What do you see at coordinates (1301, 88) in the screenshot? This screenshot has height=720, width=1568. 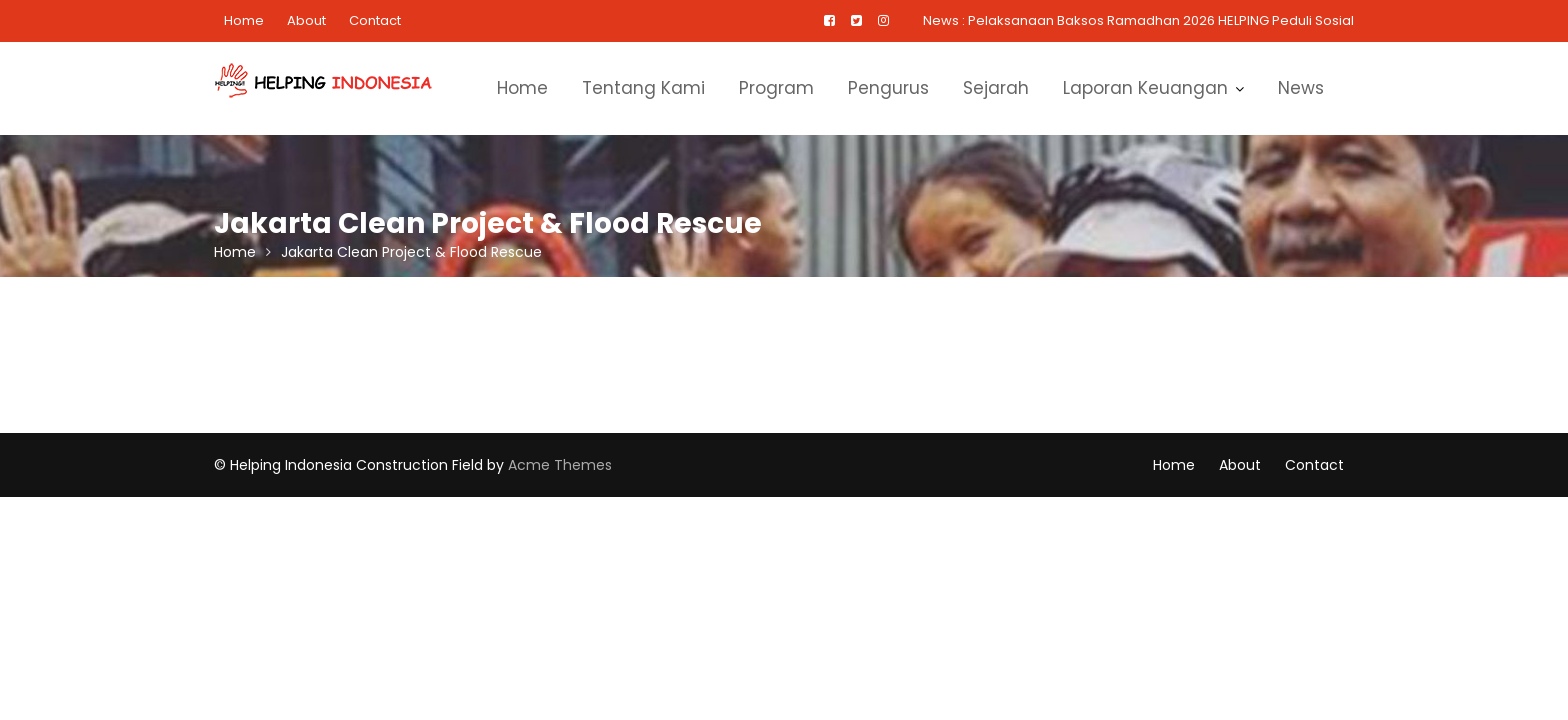 I see `News` at bounding box center [1301, 88].